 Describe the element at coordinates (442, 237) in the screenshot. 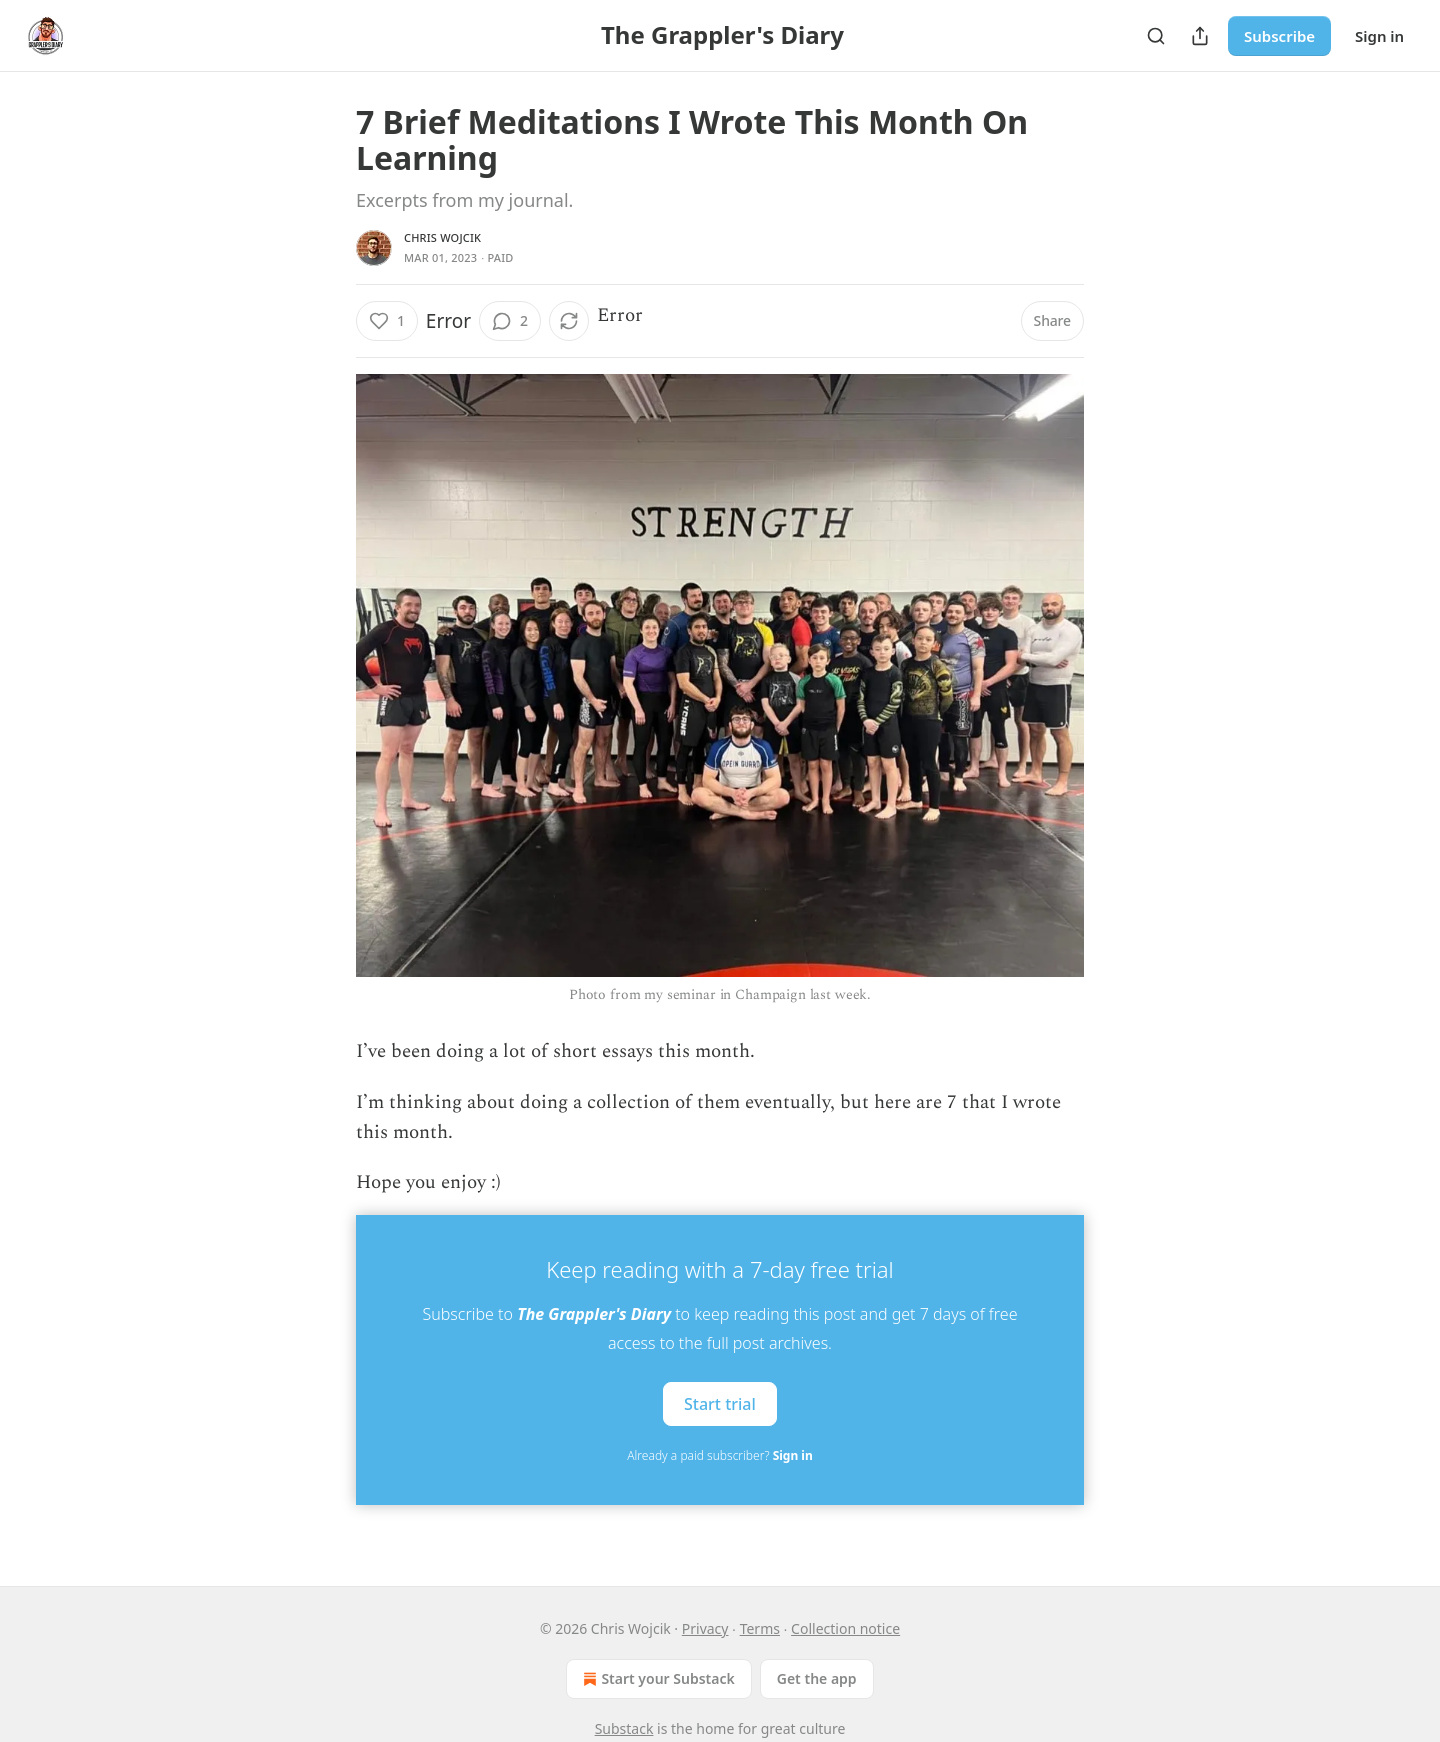

I see `Chris Wojcik` at that location.